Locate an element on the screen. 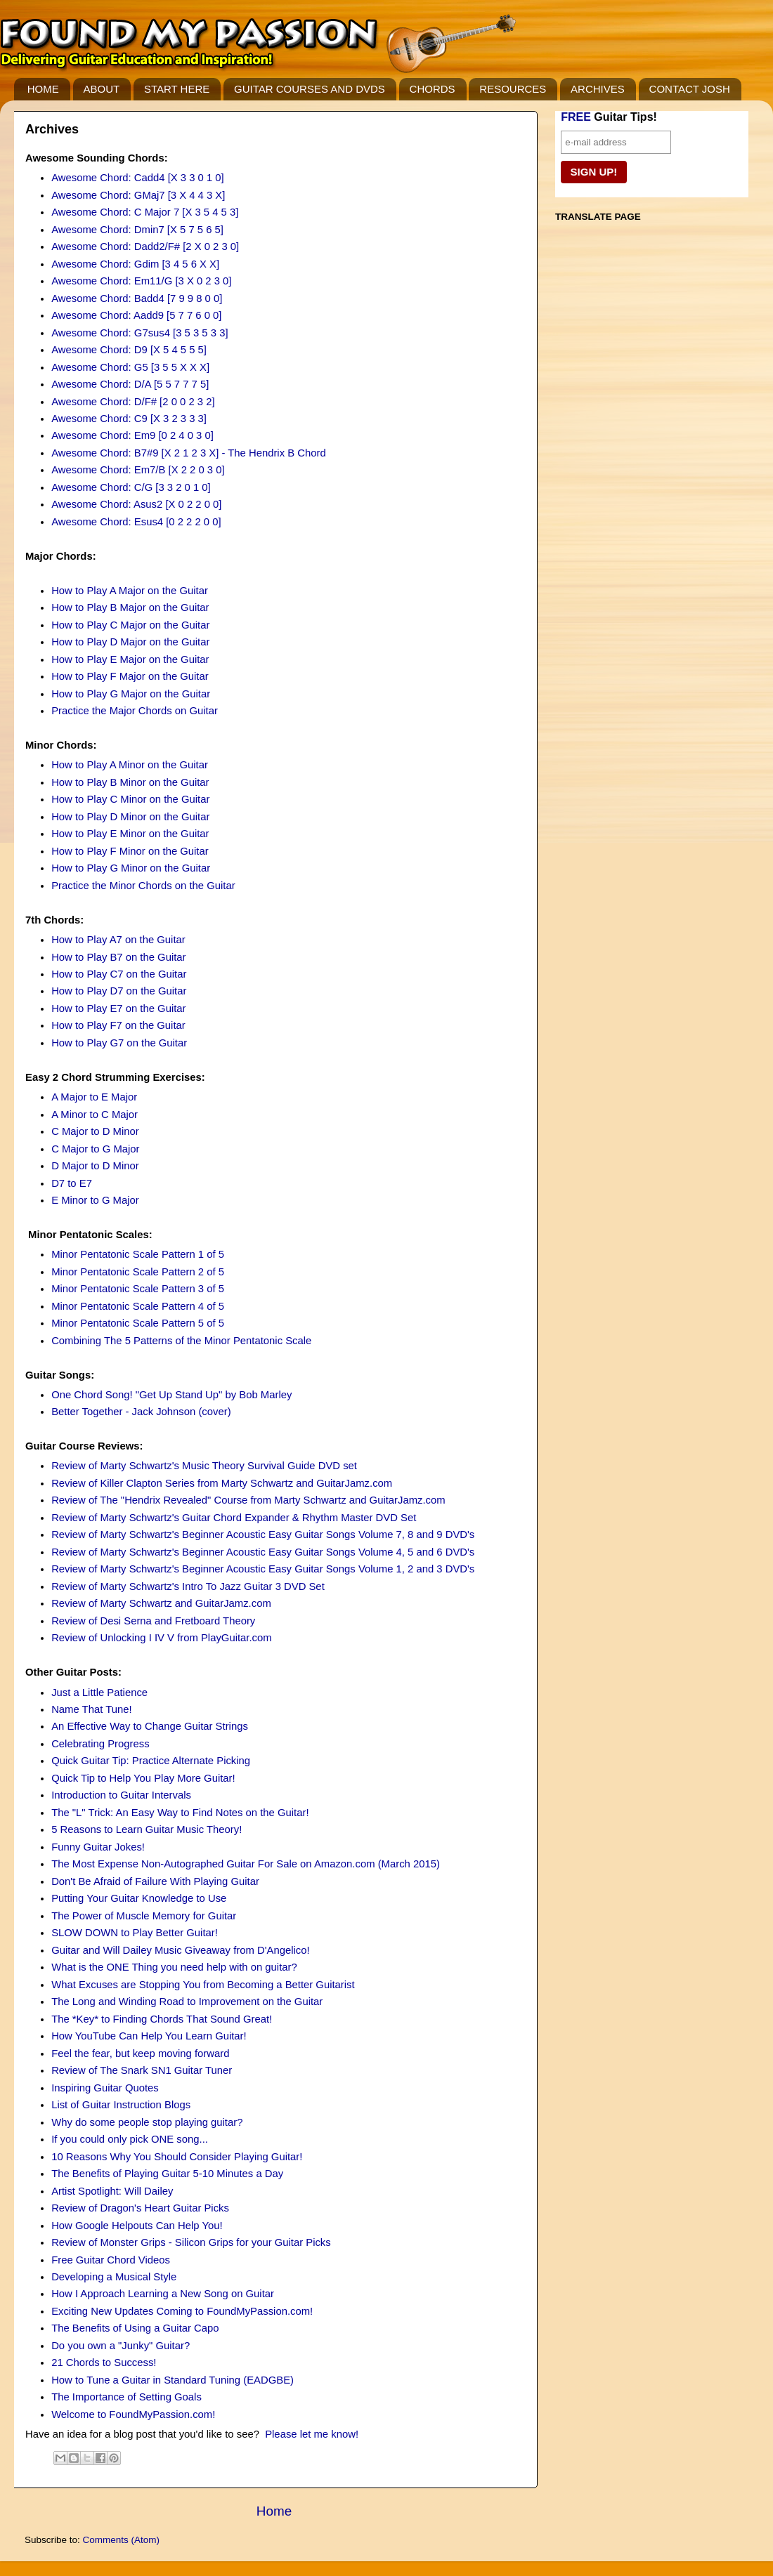 Image resolution: width=773 pixels, height=2576 pixels. E Minor to G Major is located at coordinates (95, 1200).